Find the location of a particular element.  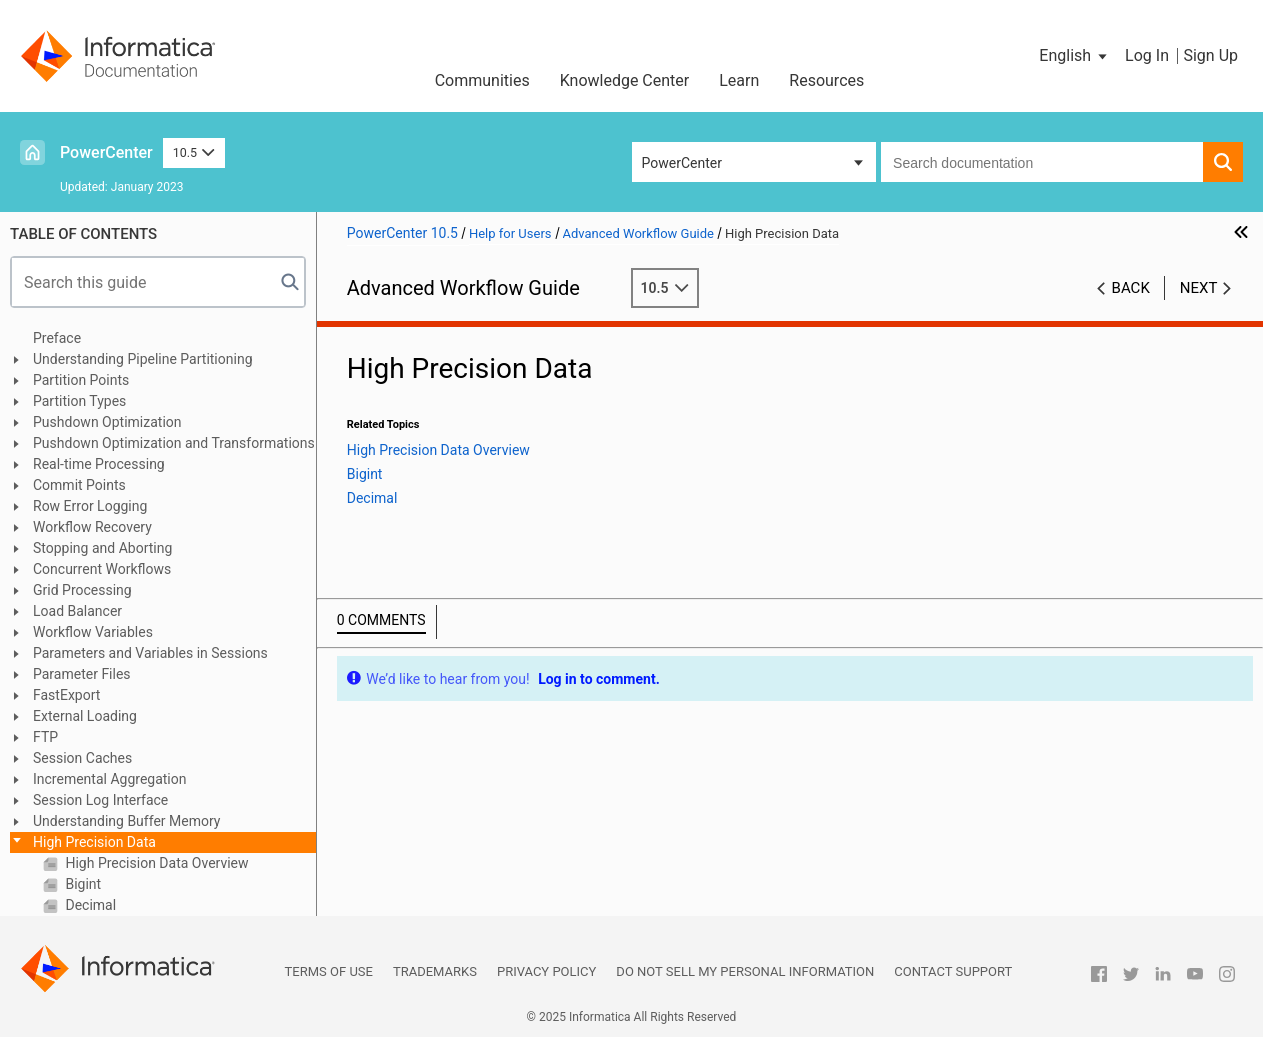

Stopping and Aborting is located at coordinates (102, 548).